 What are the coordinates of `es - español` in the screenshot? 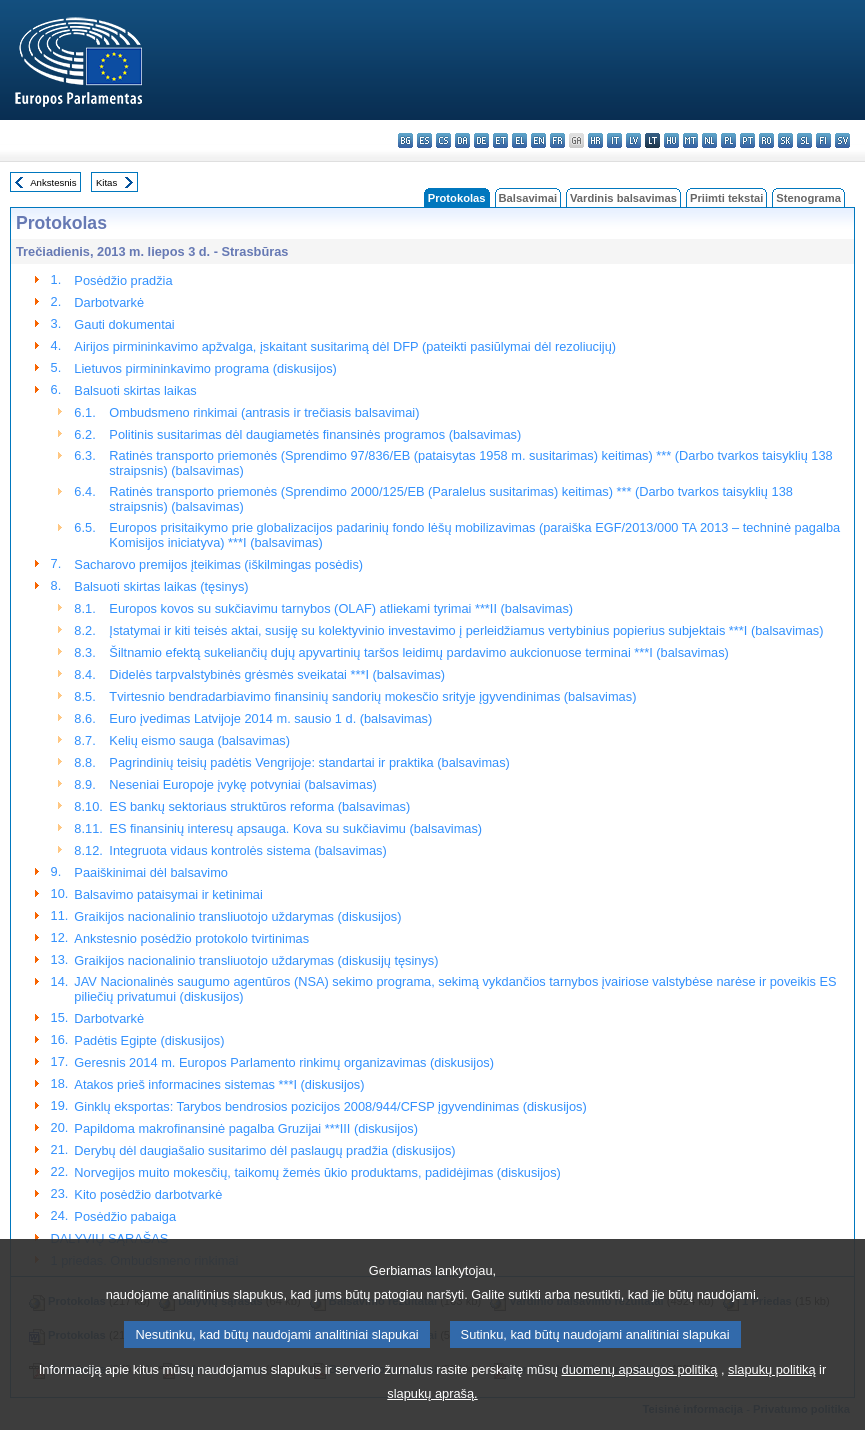 It's located at (424, 140).